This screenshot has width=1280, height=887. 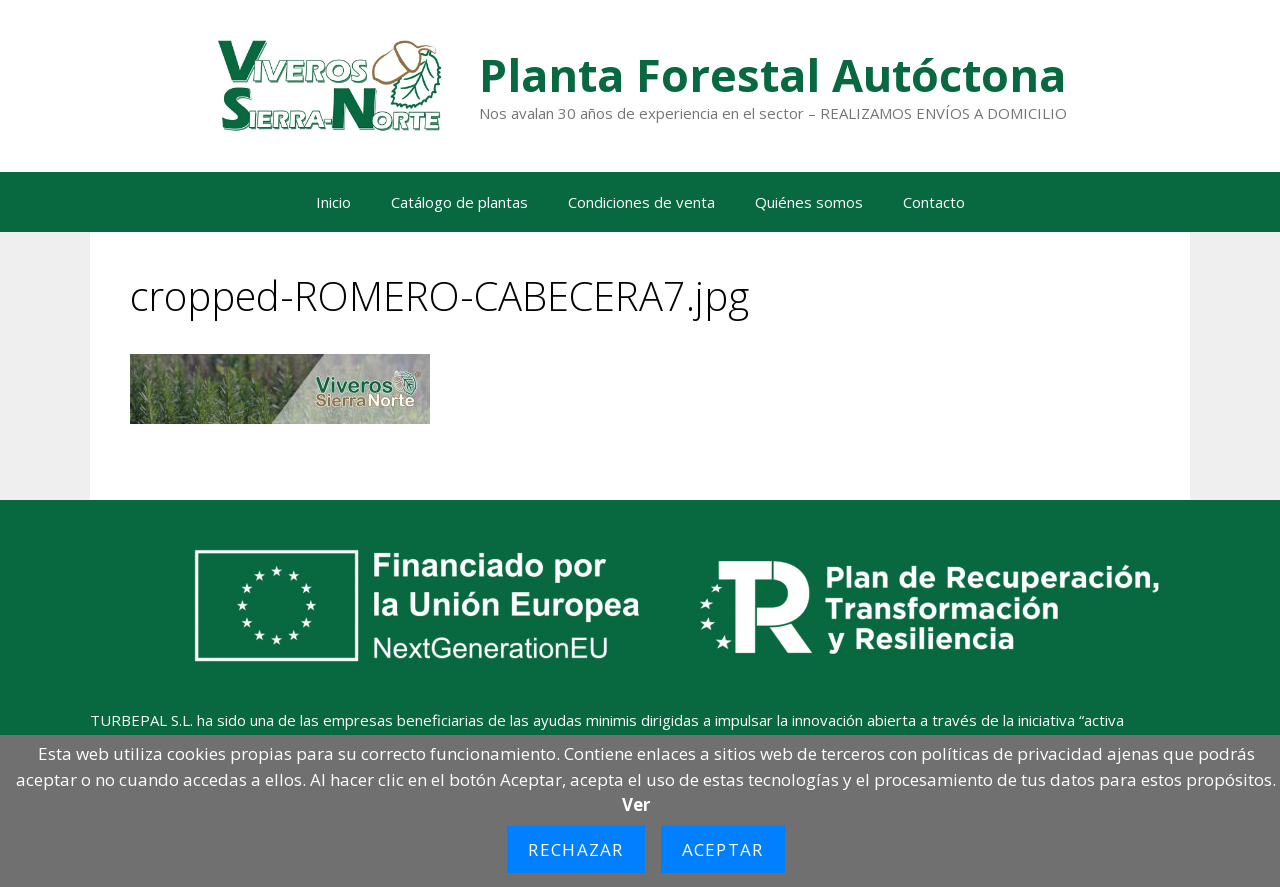 I want to click on Inicio, so click(x=333, y=202).